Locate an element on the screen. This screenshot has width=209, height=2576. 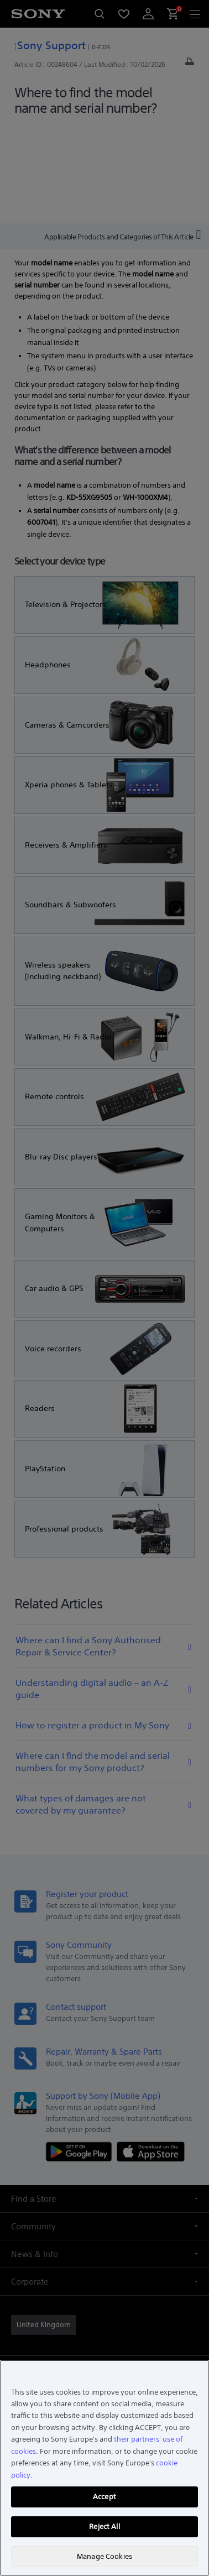
Accept is located at coordinates (104, 2496).